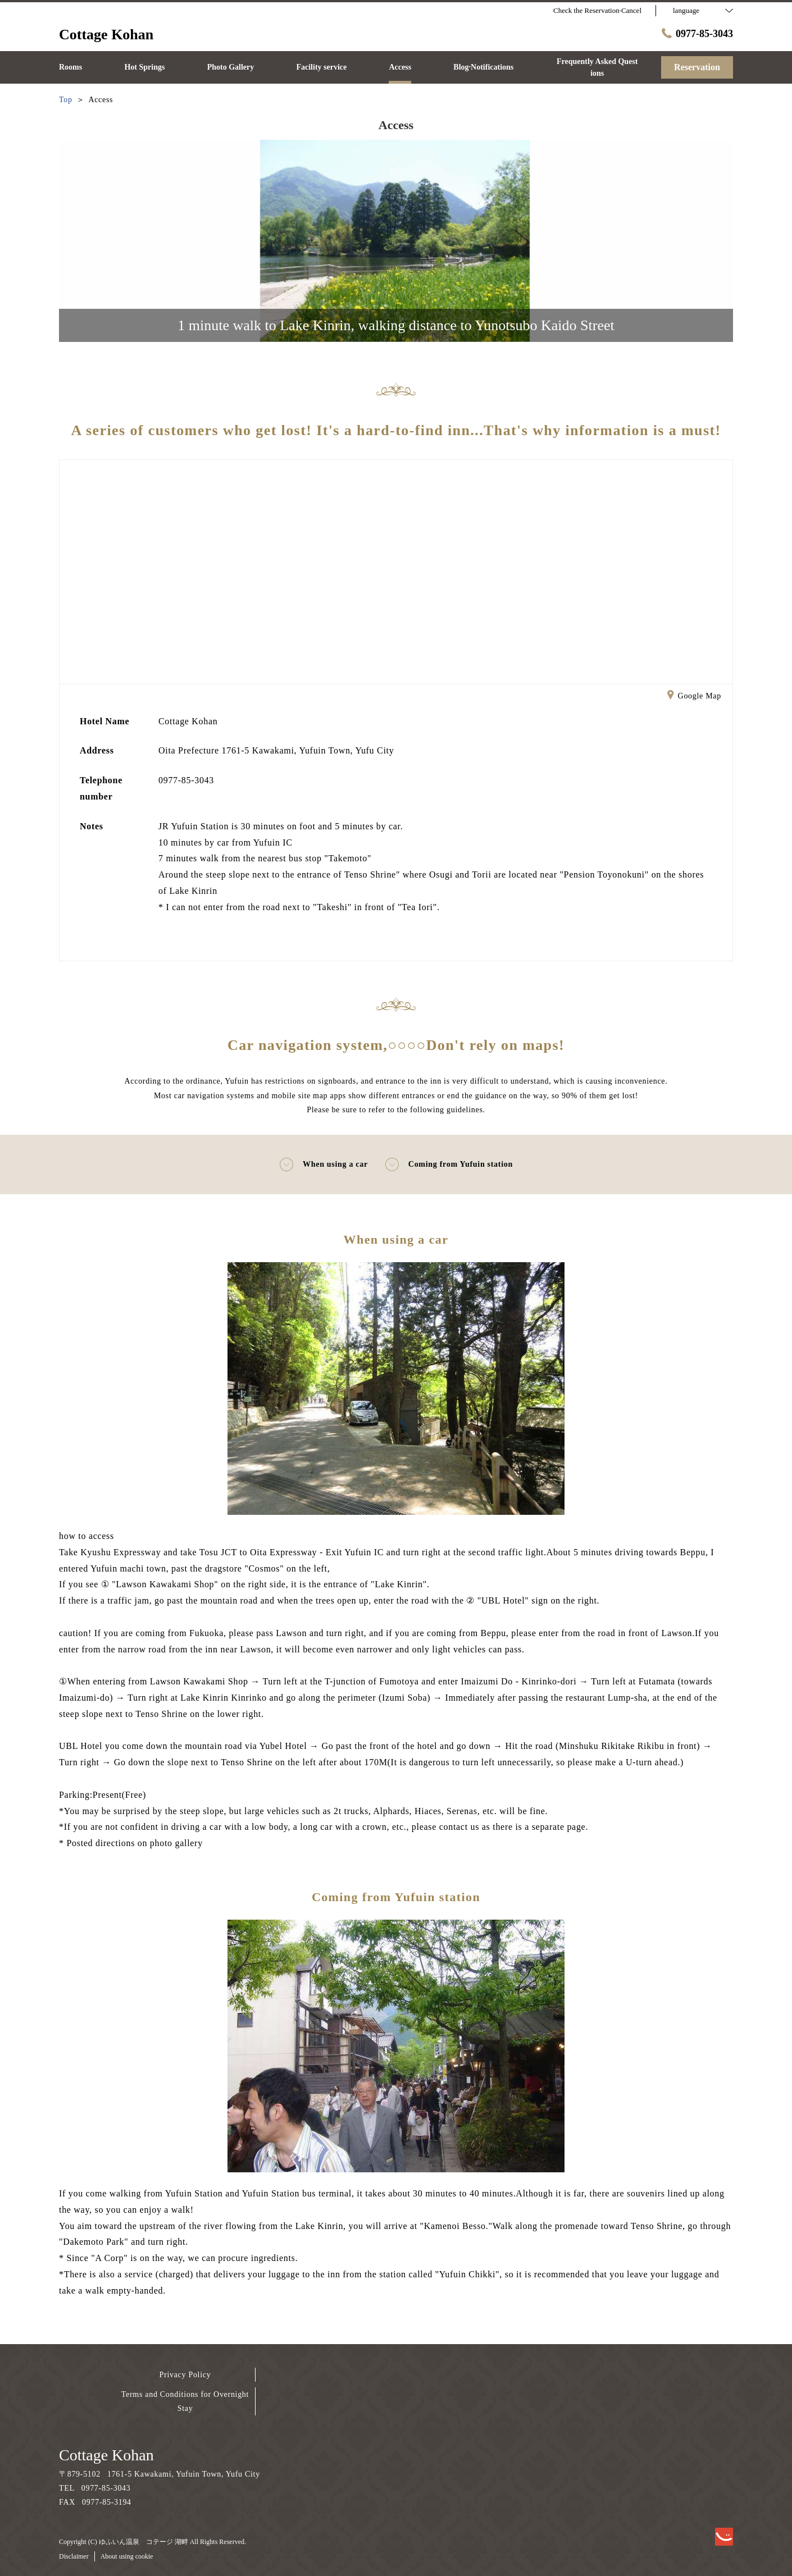 The width and height of the screenshot is (792, 2576). Describe the element at coordinates (74, 2556) in the screenshot. I see `Disclaimer` at that location.